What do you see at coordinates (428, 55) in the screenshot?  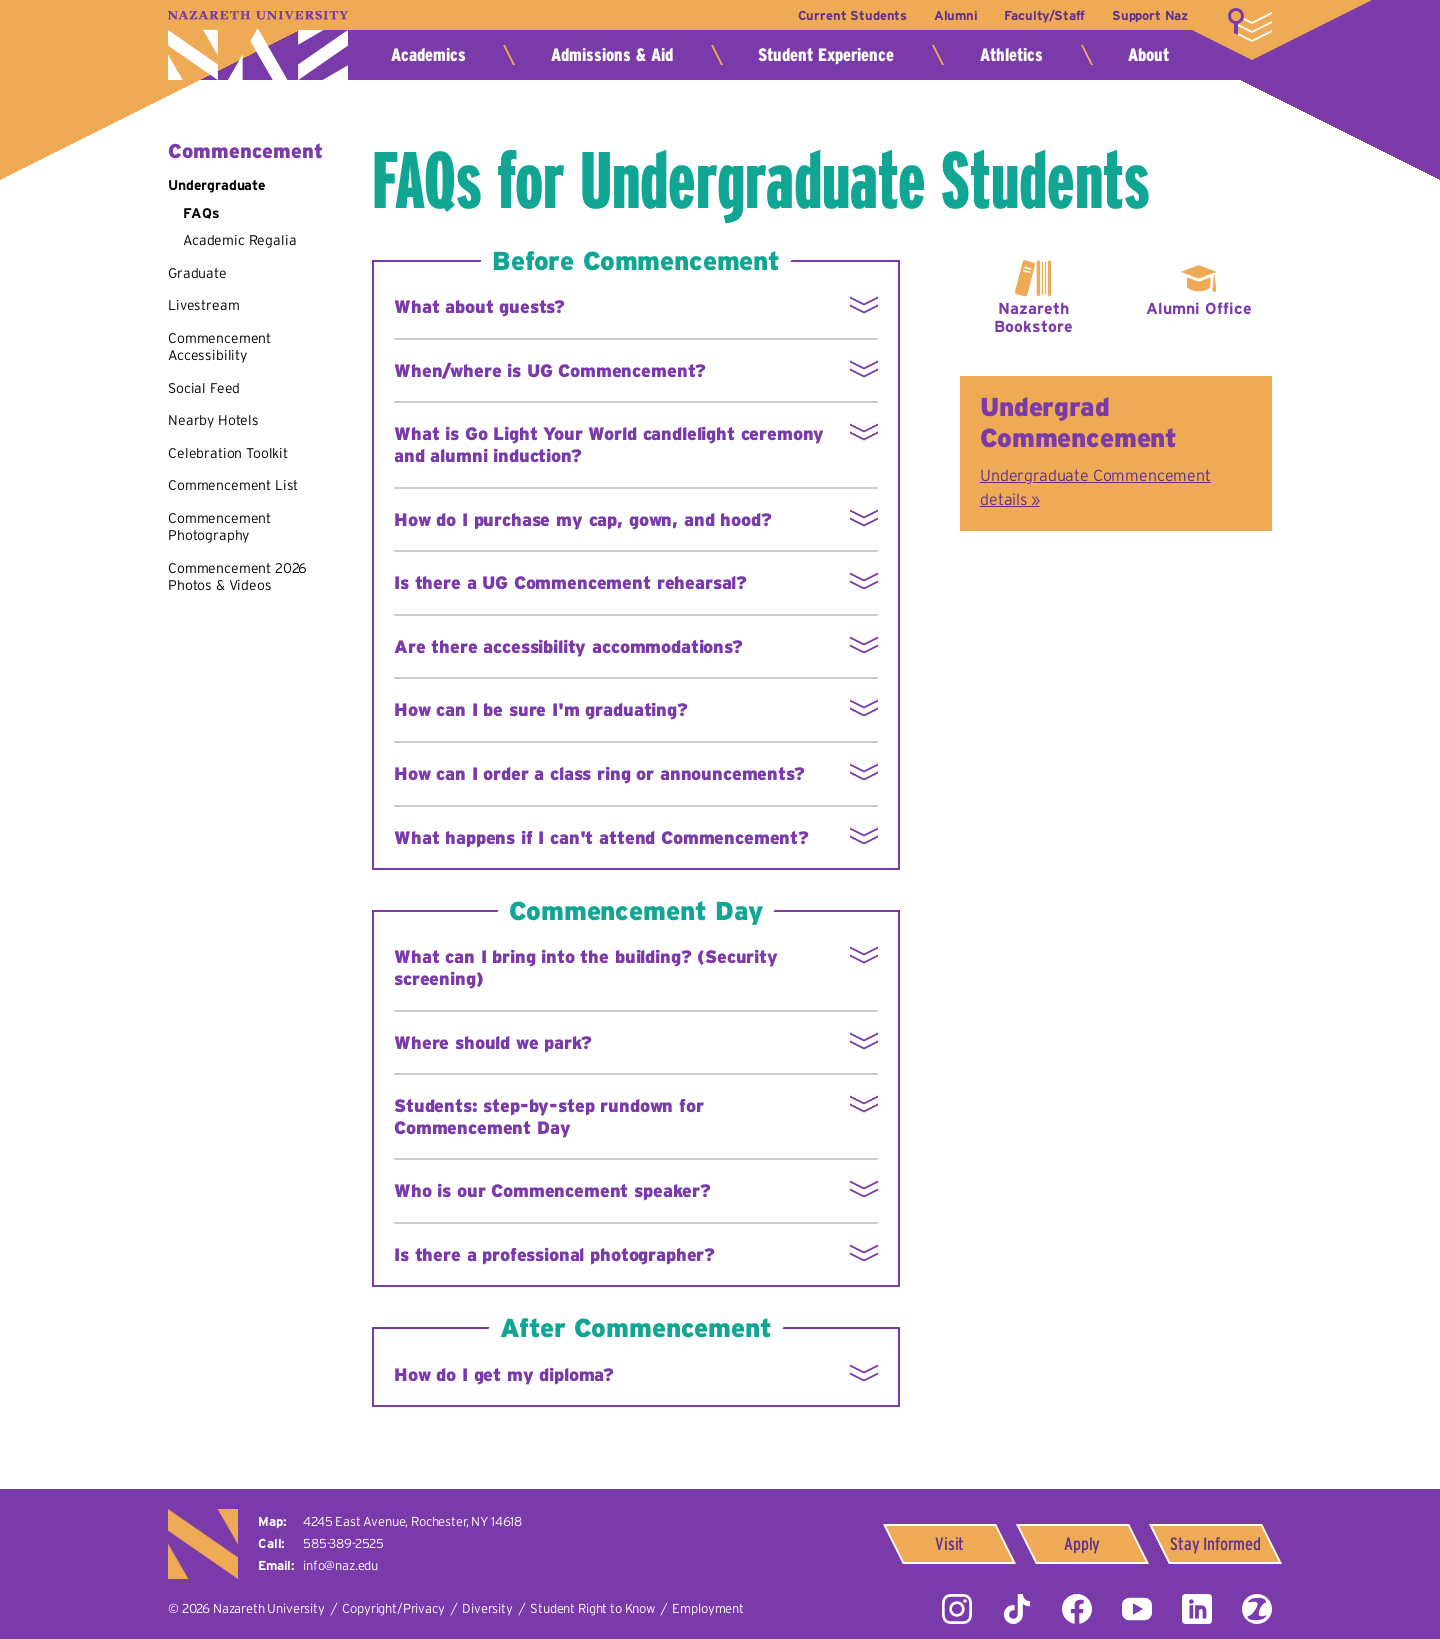 I see `Academics` at bounding box center [428, 55].